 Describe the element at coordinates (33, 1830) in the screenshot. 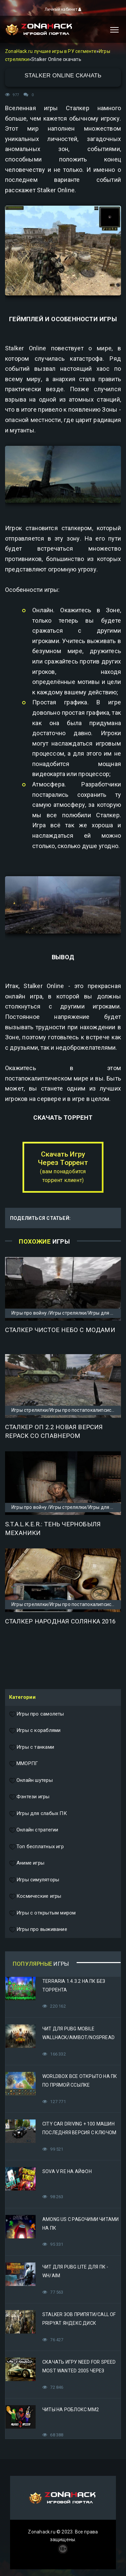

I see `Онлайн стратегии` at that location.